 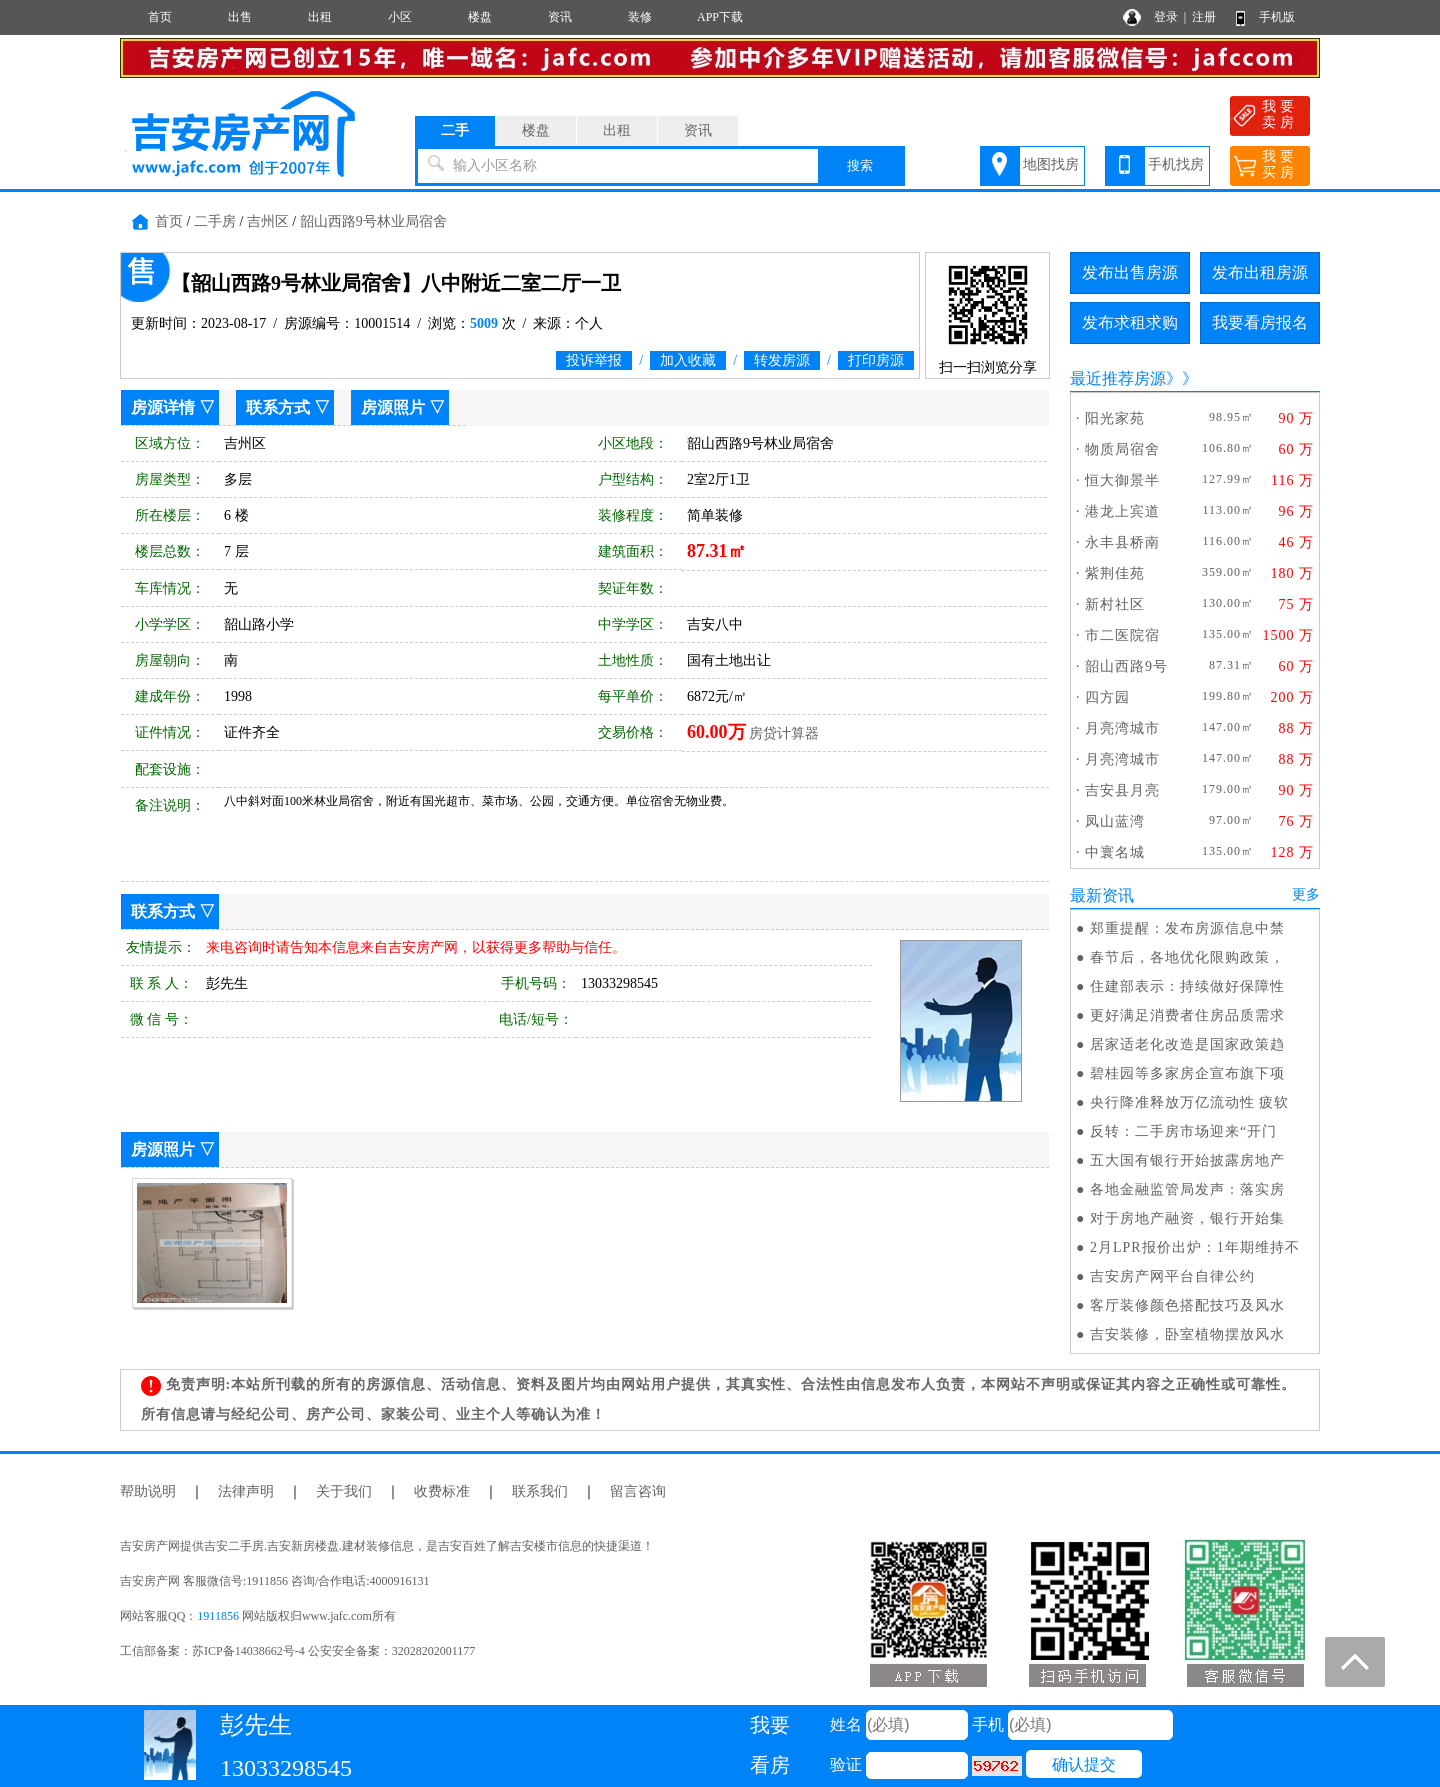 I want to click on 凤山蓝湾, so click(x=1115, y=821).